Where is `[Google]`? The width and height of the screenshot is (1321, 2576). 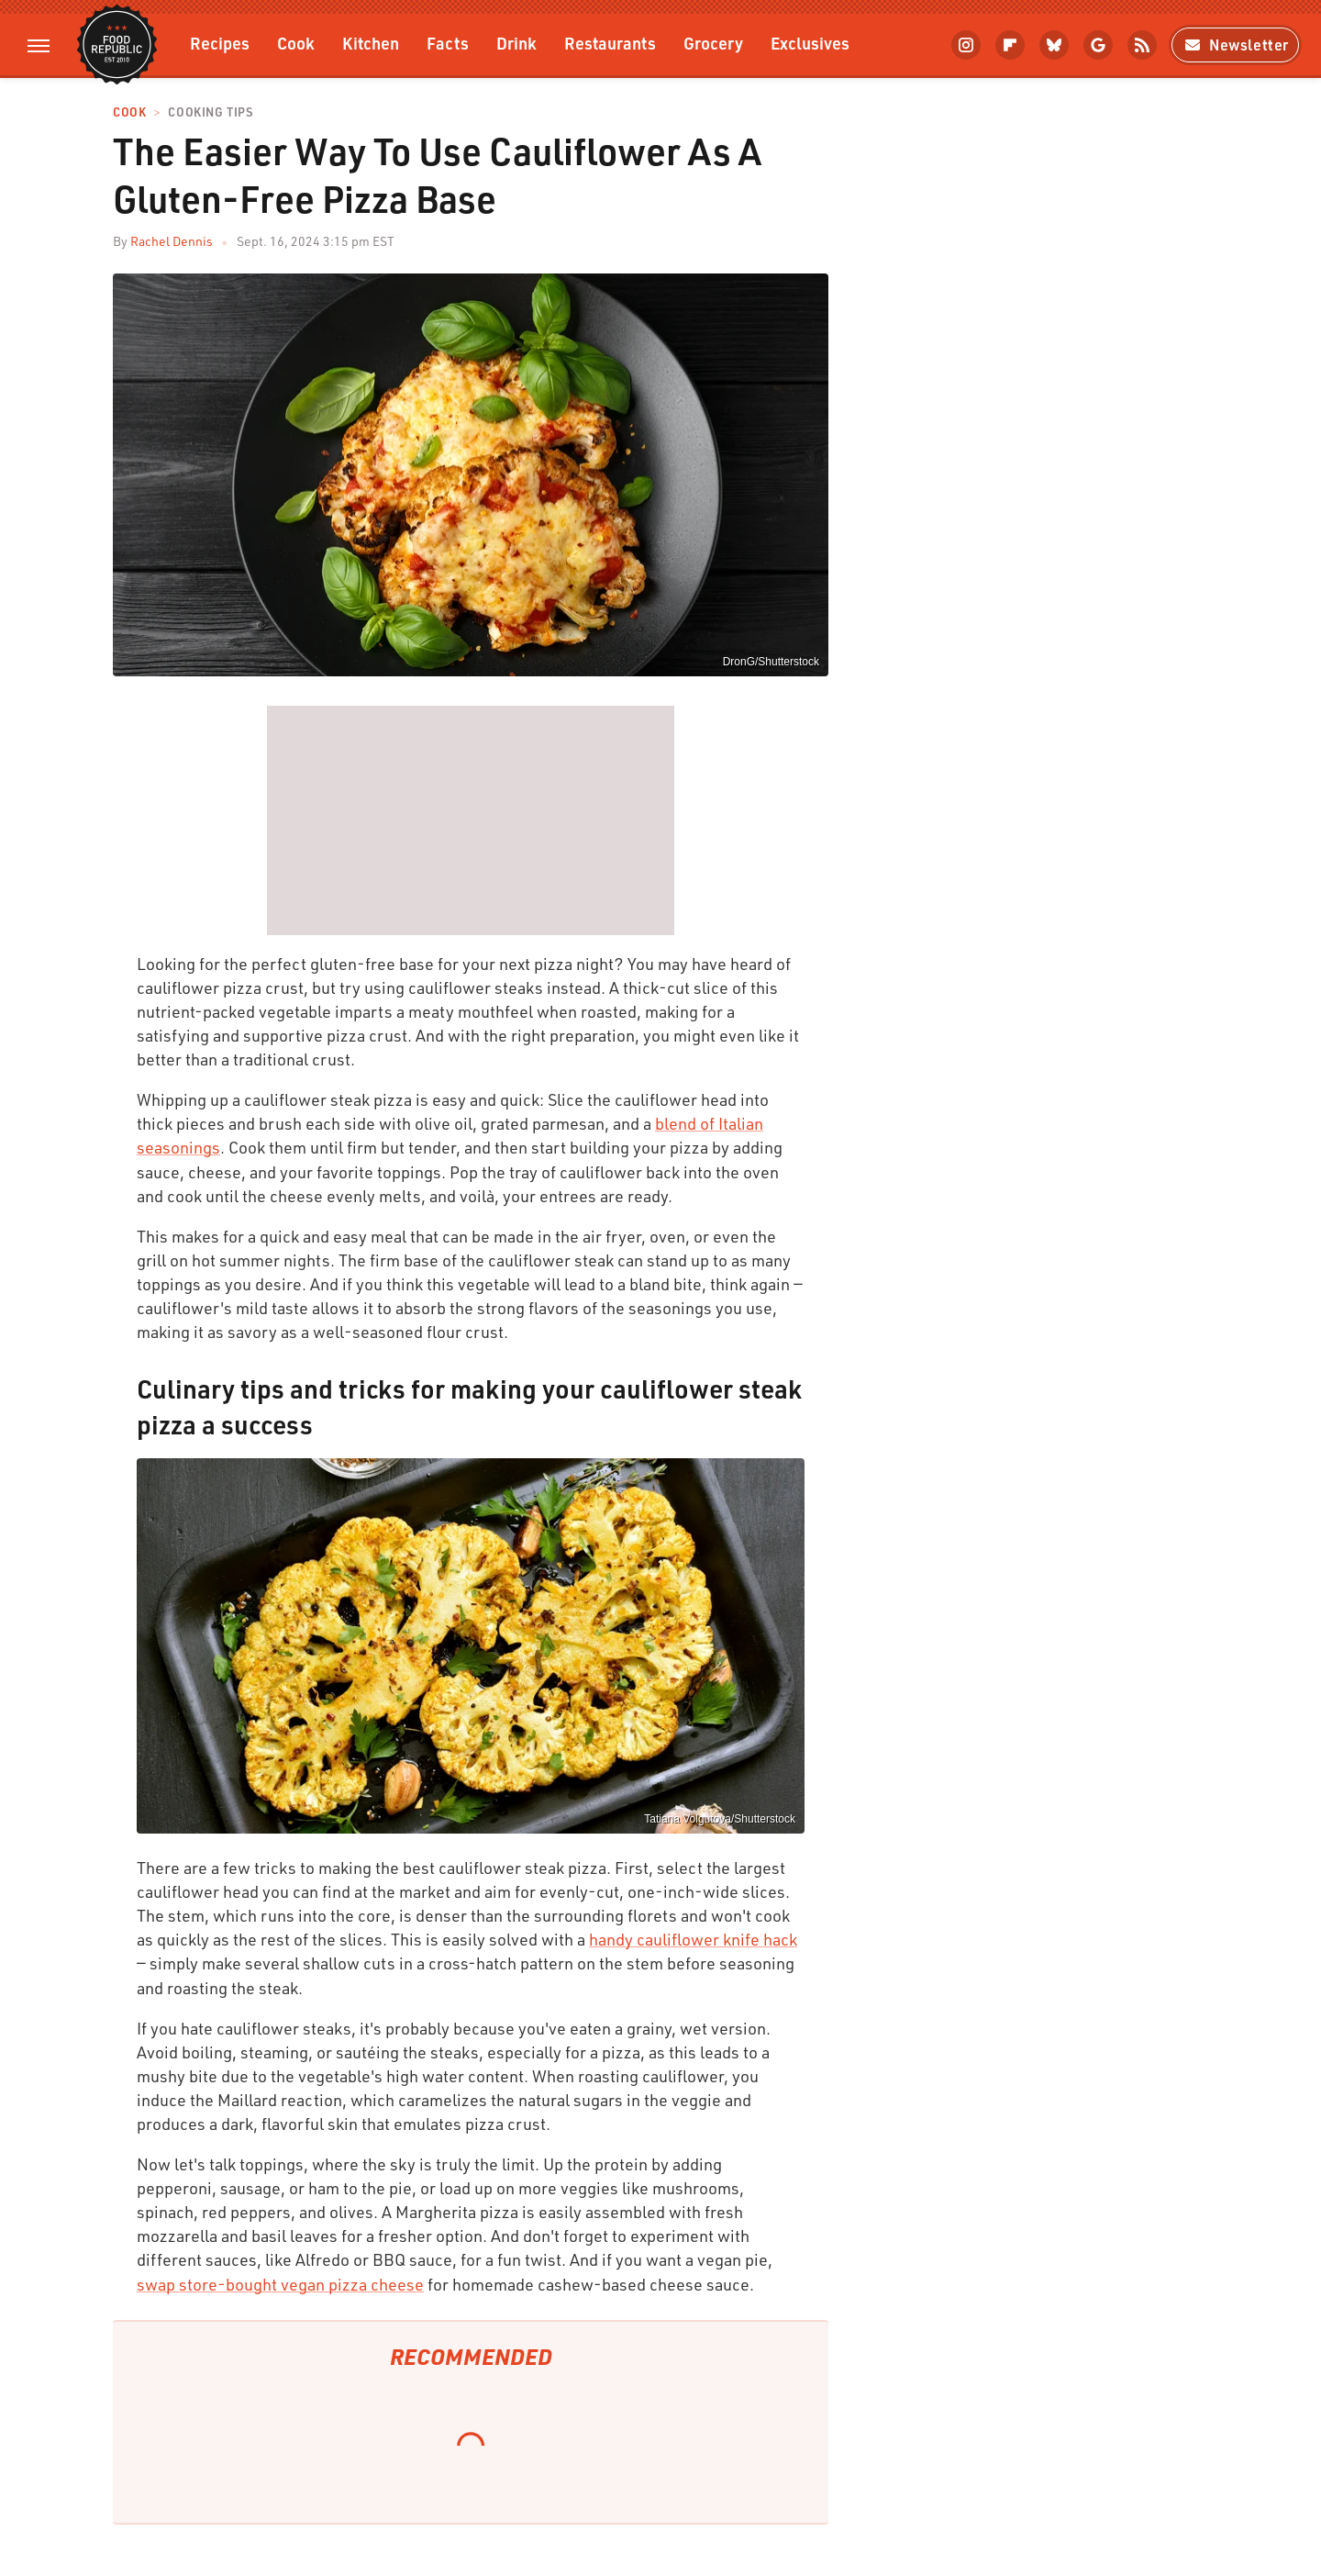
[Google] is located at coordinates (1098, 45).